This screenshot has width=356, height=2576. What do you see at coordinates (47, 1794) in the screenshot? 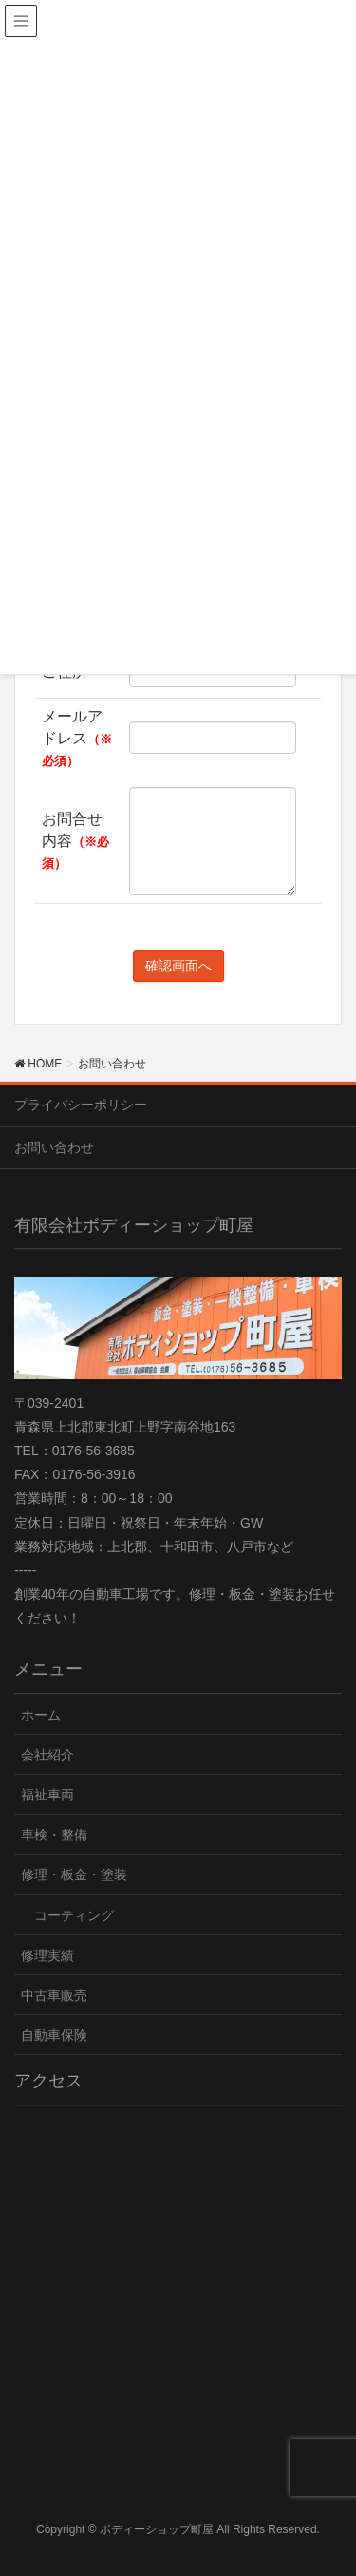
I see `福祉車両` at bounding box center [47, 1794].